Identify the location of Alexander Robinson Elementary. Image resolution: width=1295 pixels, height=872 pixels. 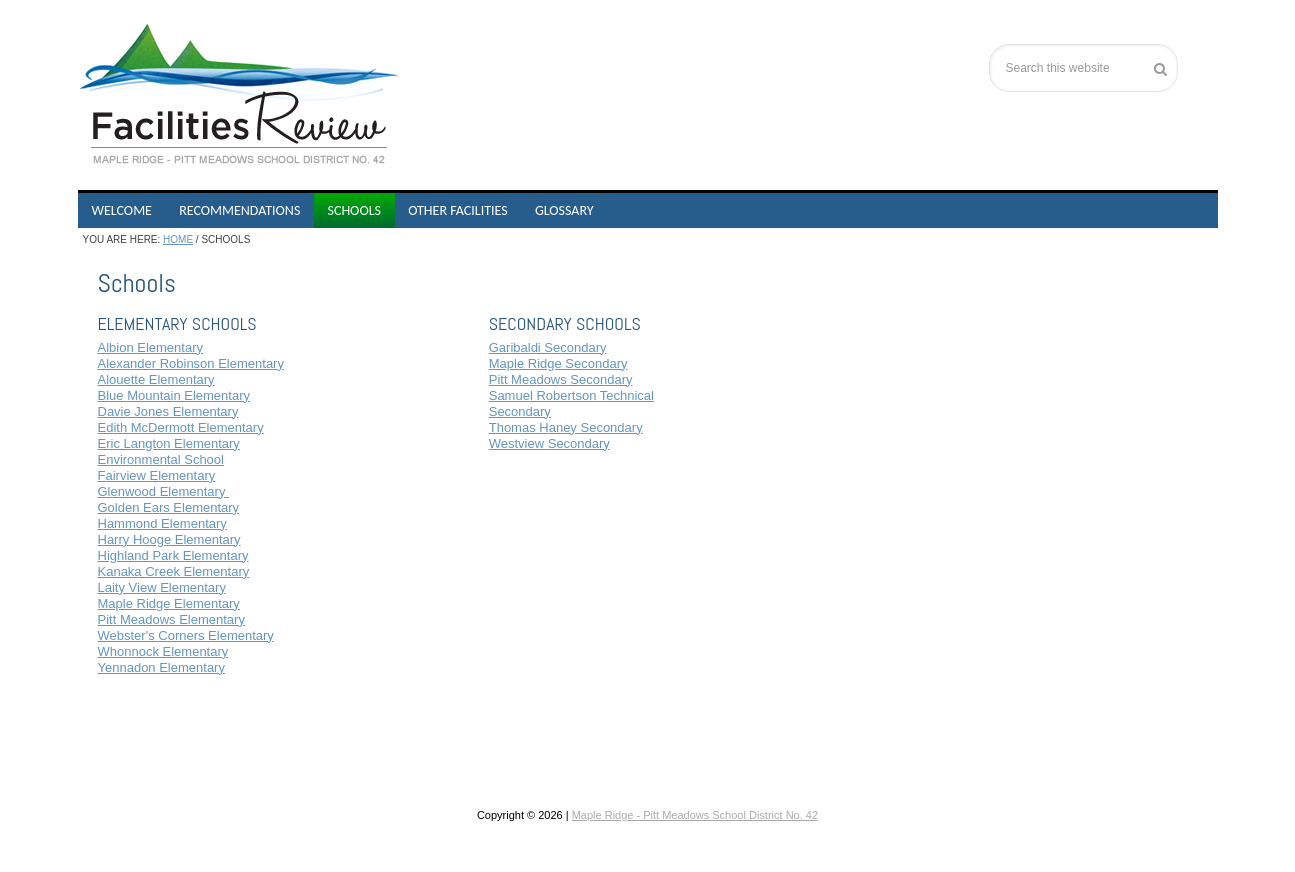
(191, 363).